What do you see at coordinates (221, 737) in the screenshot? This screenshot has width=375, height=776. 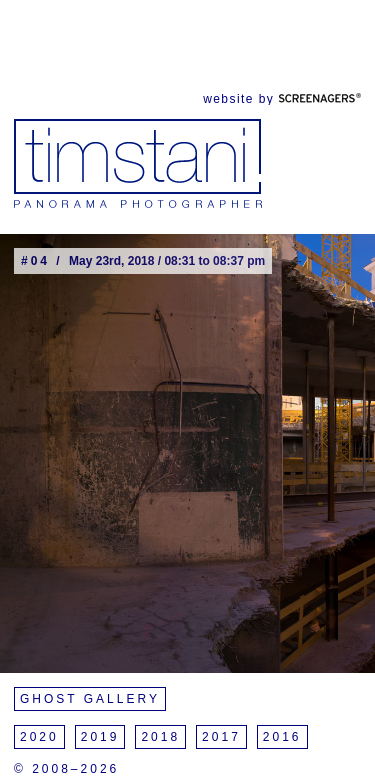 I see `2017` at bounding box center [221, 737].